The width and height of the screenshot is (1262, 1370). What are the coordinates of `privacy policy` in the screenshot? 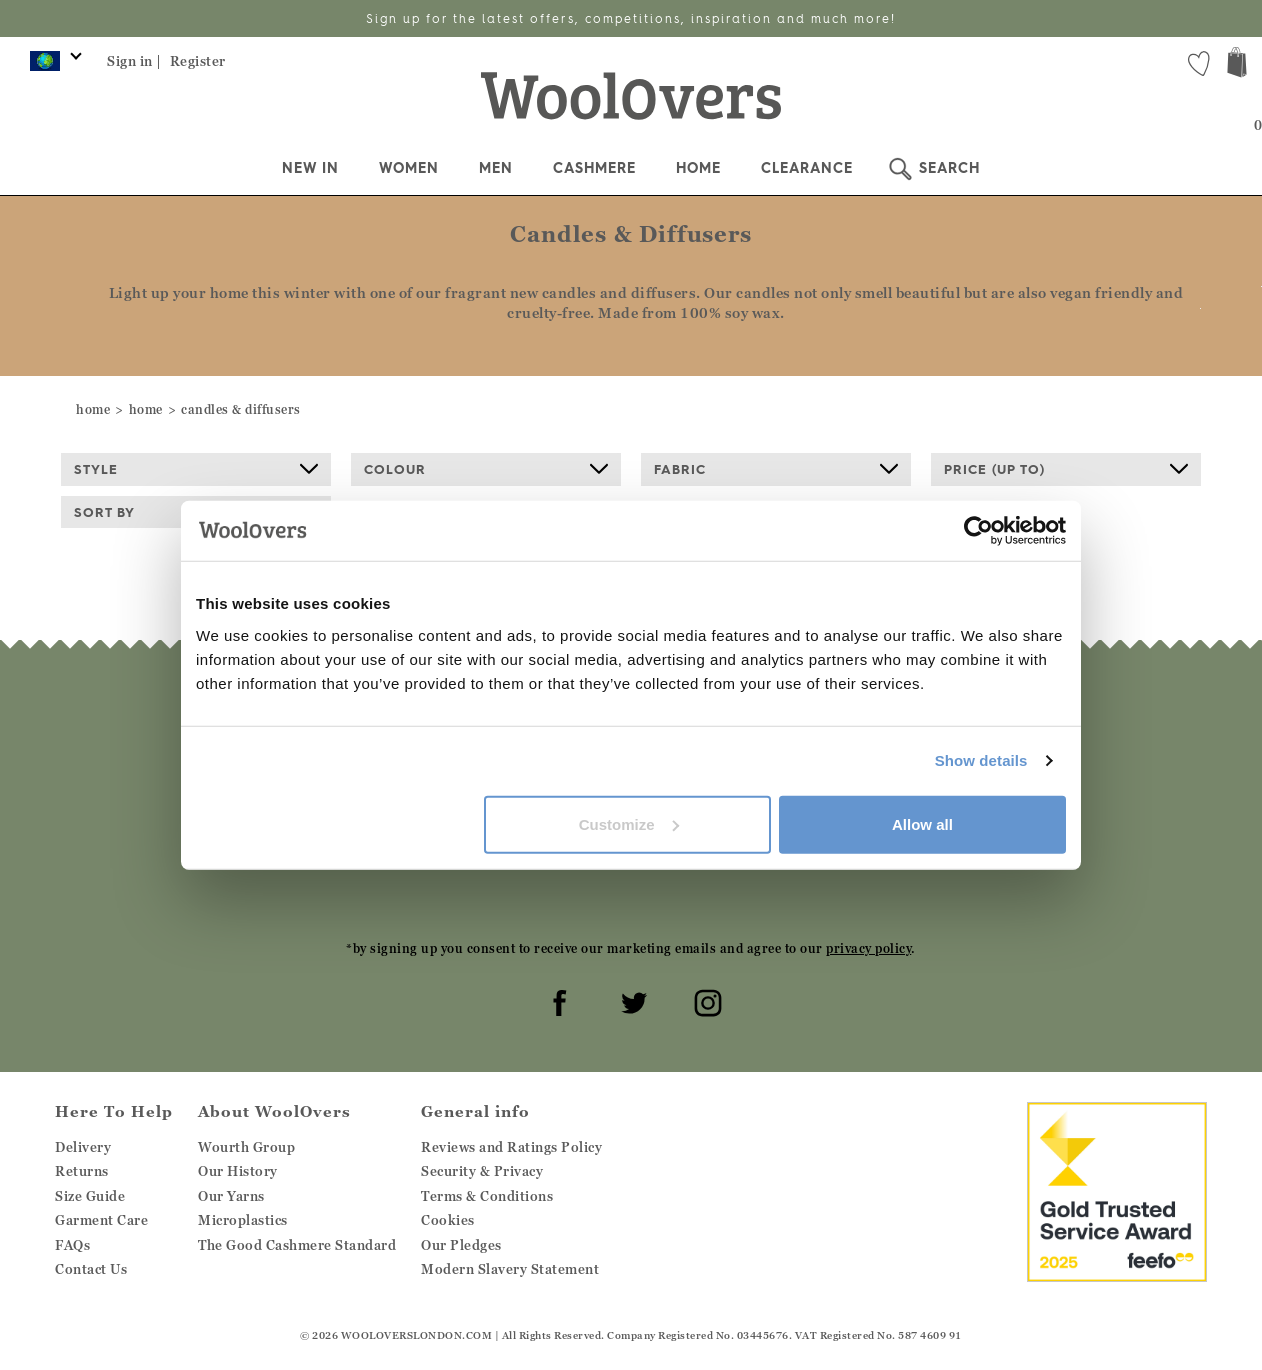 It's located at (868, 948).